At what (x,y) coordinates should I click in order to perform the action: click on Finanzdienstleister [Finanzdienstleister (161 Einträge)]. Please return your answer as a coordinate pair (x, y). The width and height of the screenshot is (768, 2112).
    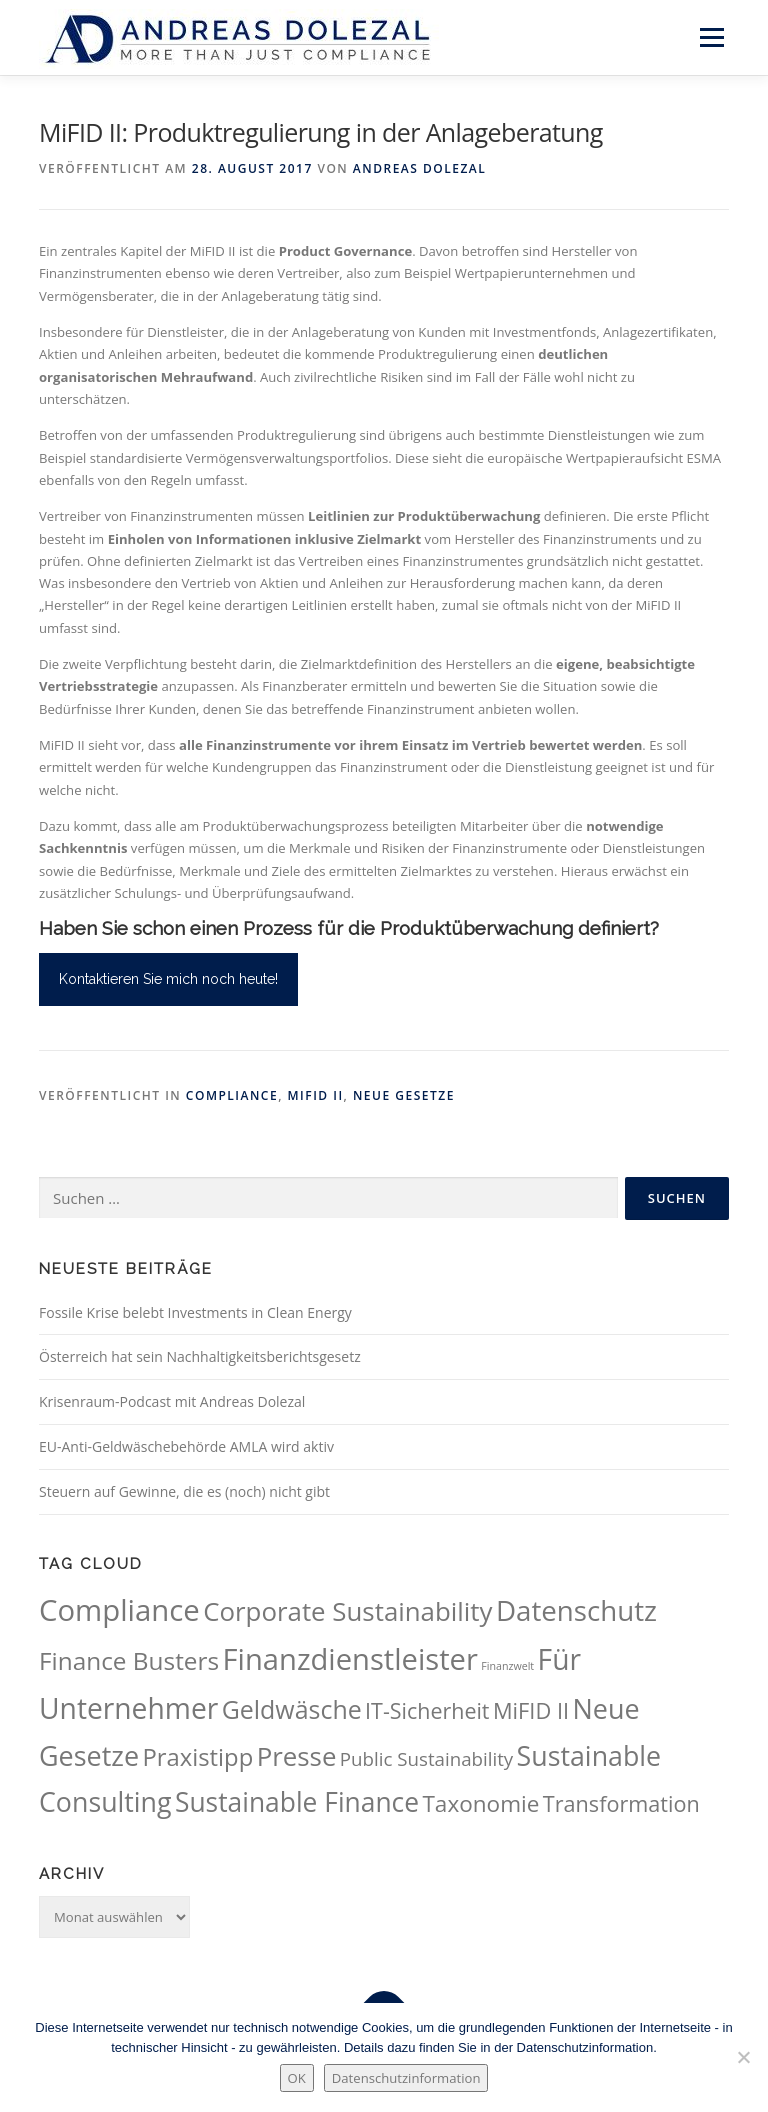
    Looking at the image, I should click on (350, 1659).